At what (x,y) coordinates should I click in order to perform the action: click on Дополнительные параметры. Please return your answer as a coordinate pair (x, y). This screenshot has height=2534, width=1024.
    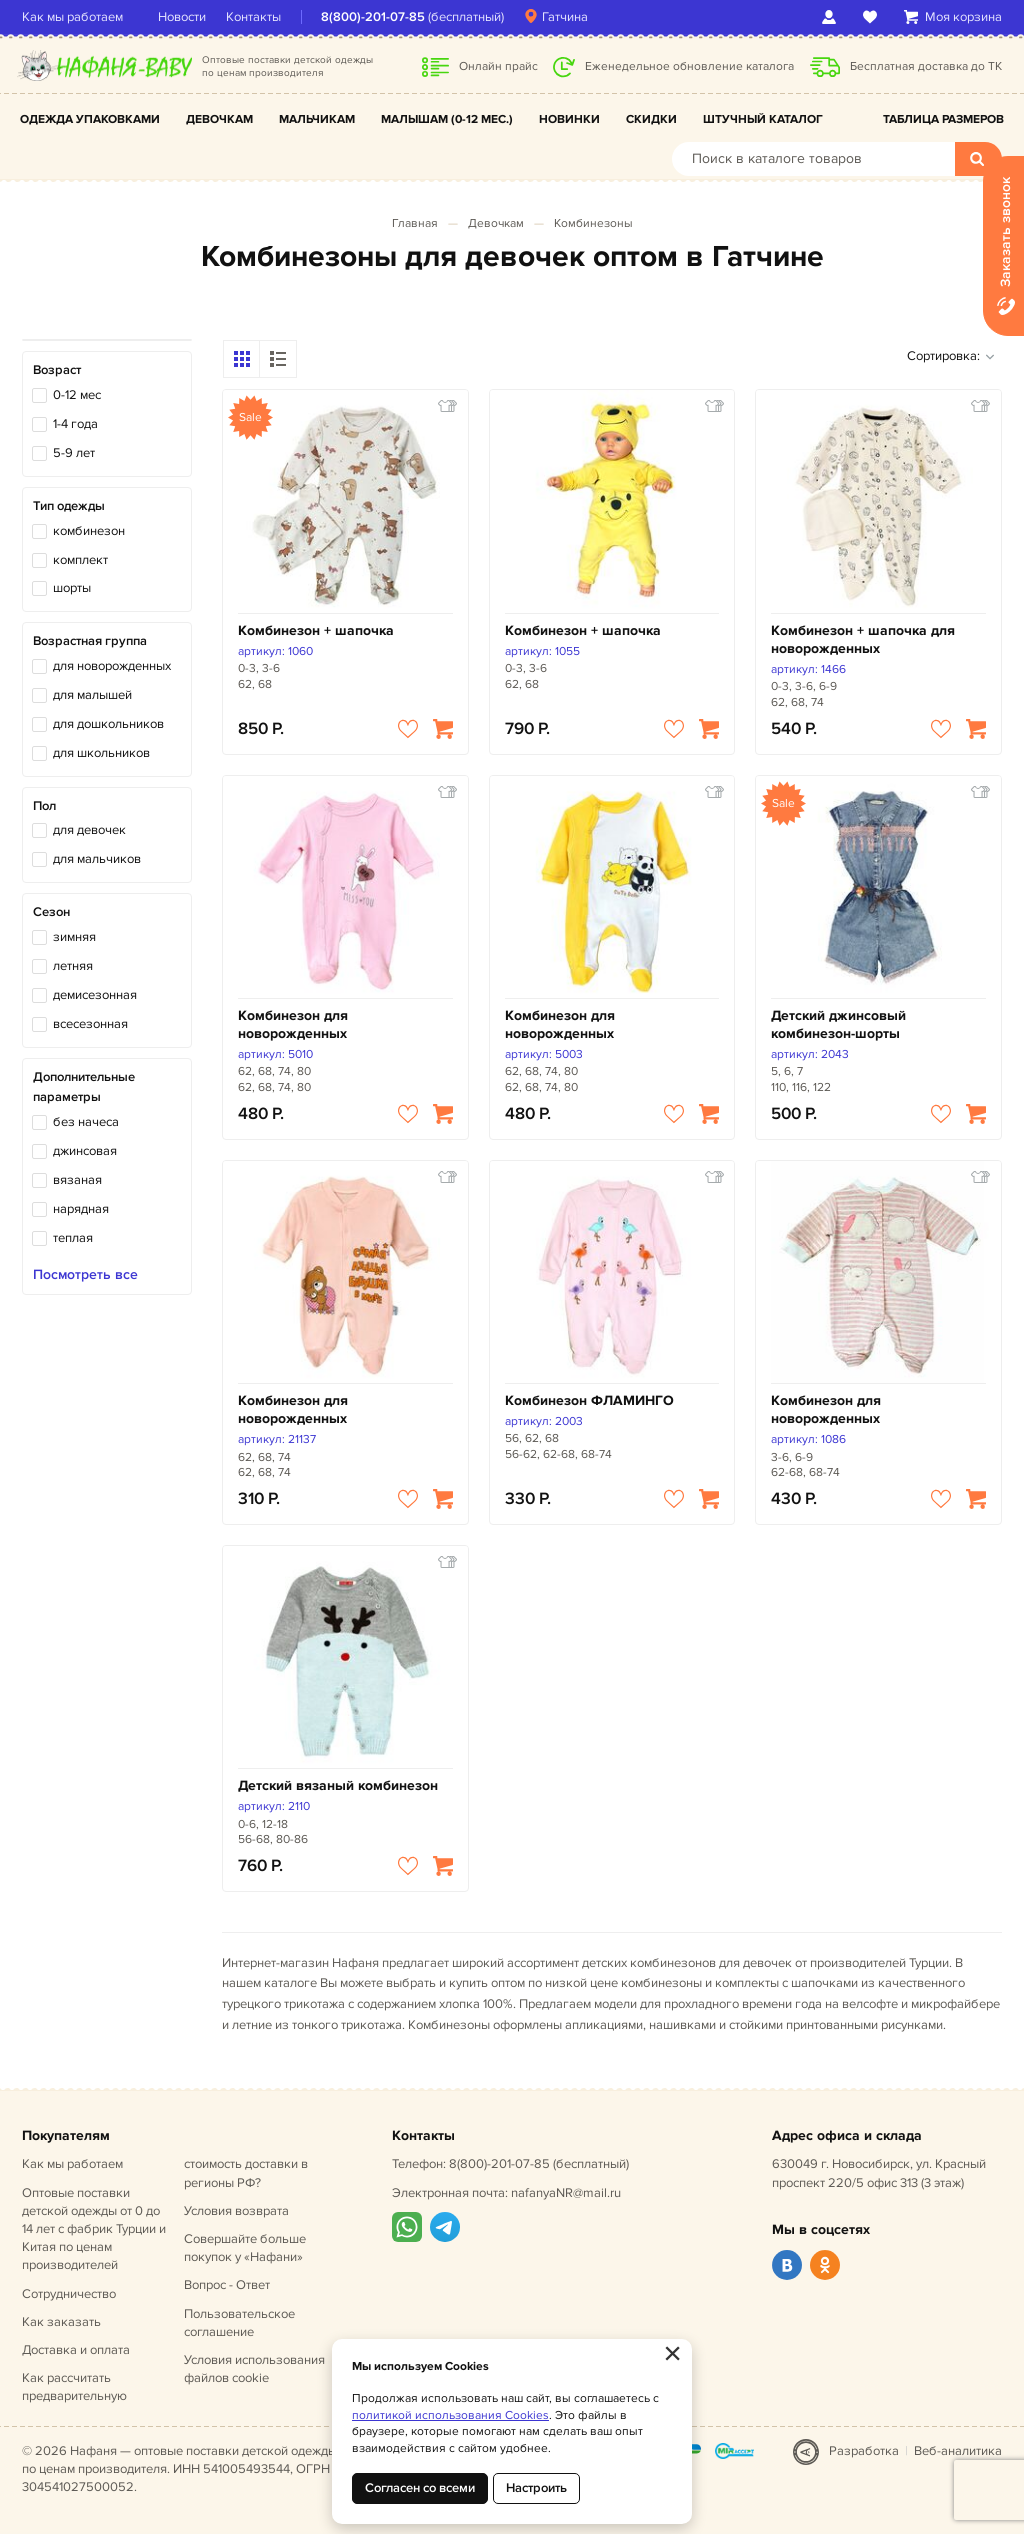
    Looking at the image, I should click on (84, 1087).